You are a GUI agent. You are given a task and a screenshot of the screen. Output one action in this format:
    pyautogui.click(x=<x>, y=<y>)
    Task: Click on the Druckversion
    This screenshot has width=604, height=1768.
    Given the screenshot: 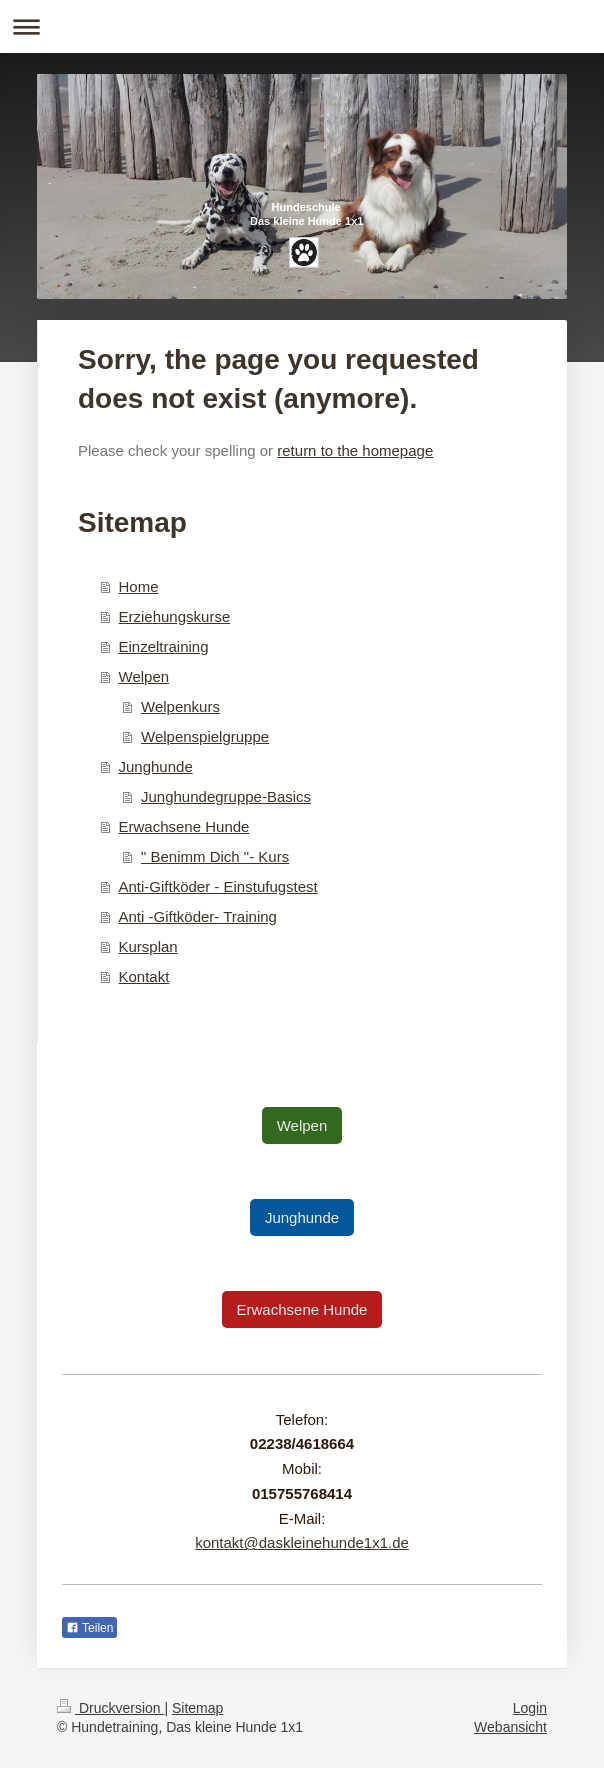 What is the action you would take?
    pyautogui.click(x=110, y=1708)
    